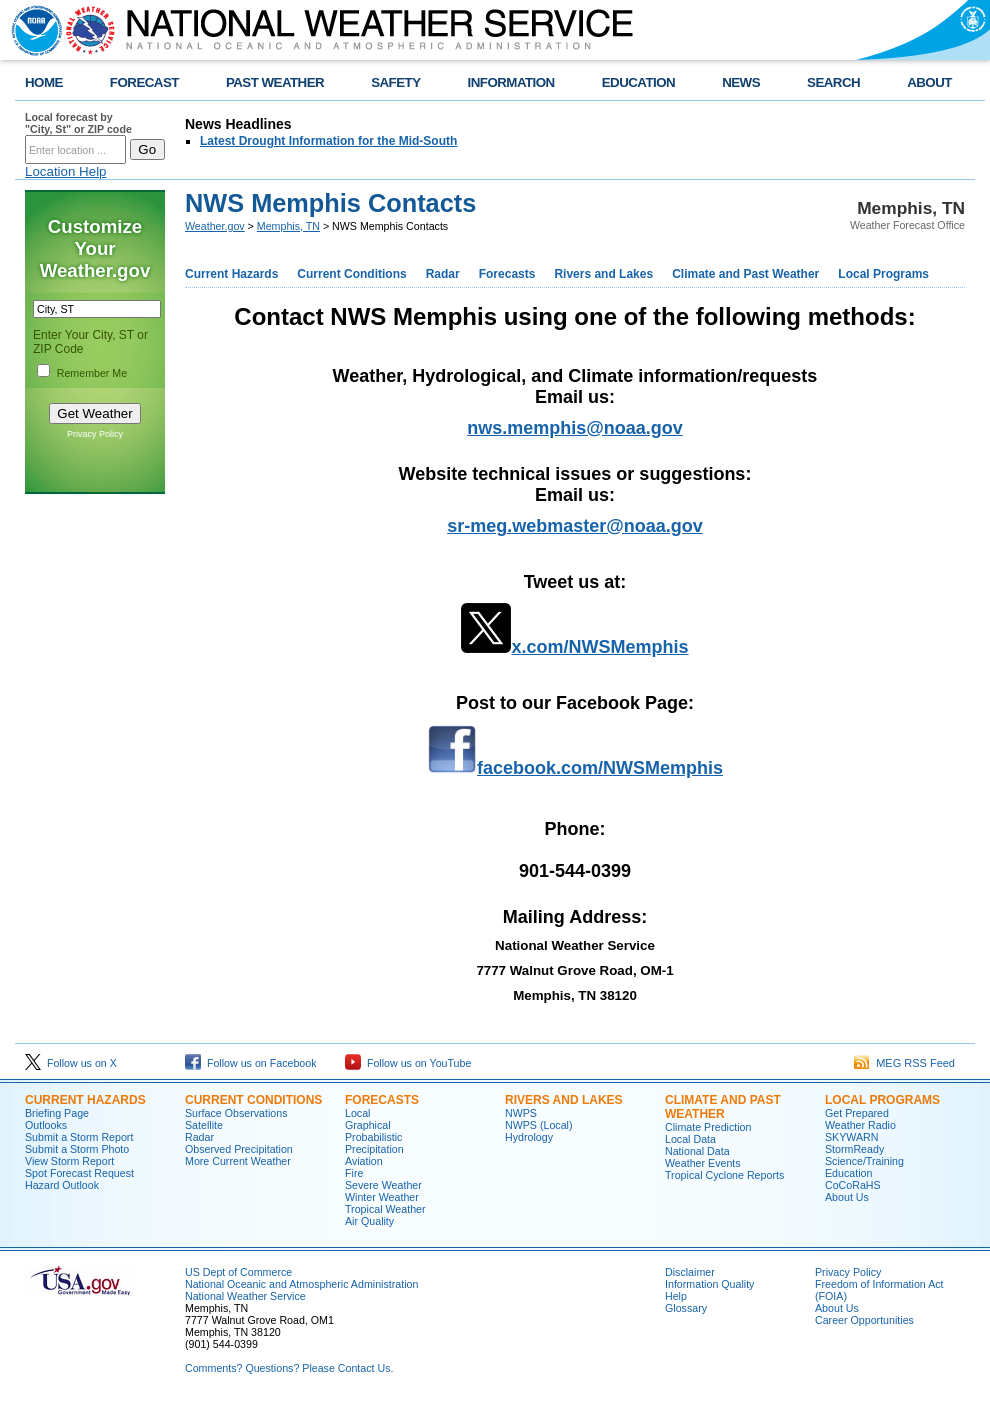 The height and width of the screenshot is (1404, 990). I want to click on Hydrology, so click(529, 1137).